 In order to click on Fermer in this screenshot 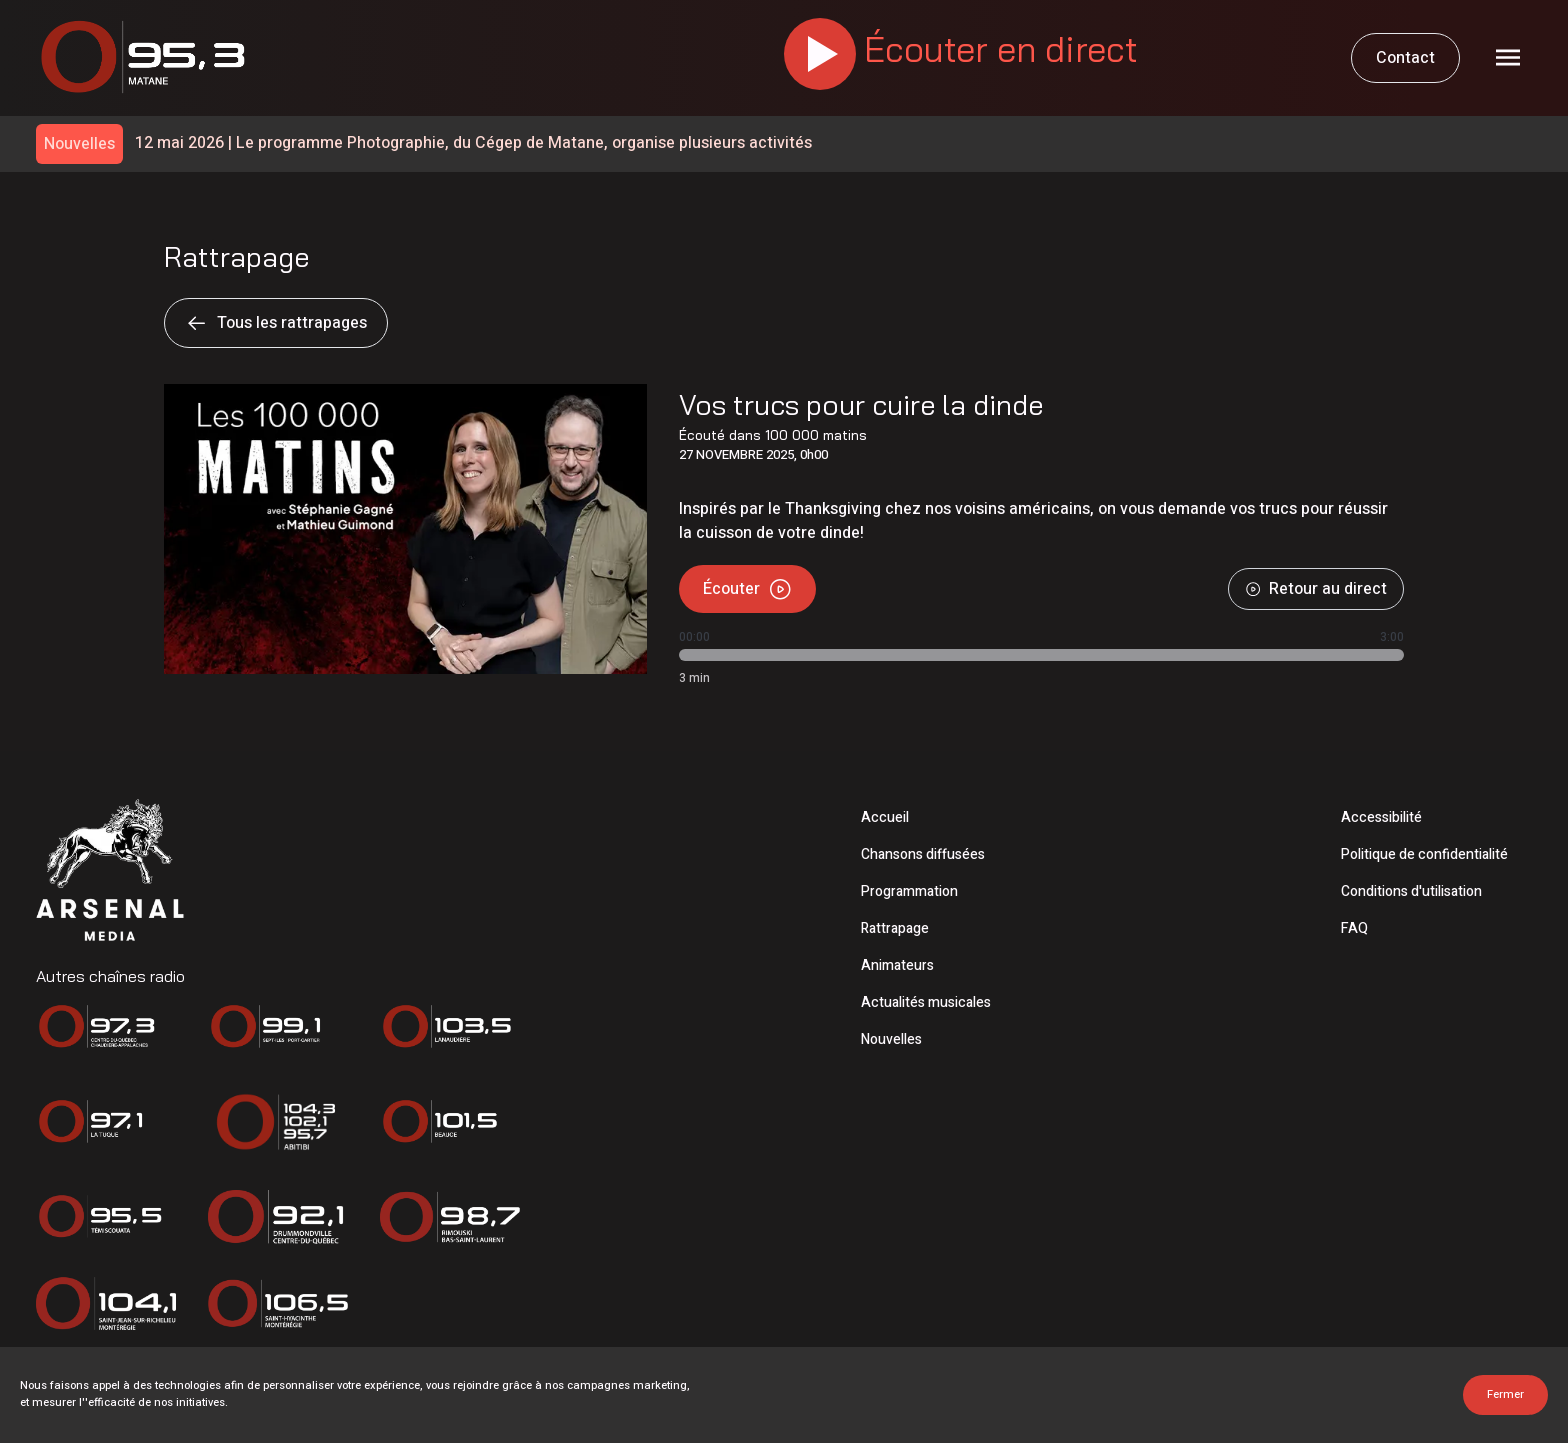, I will do `click(1505, 1394)`.